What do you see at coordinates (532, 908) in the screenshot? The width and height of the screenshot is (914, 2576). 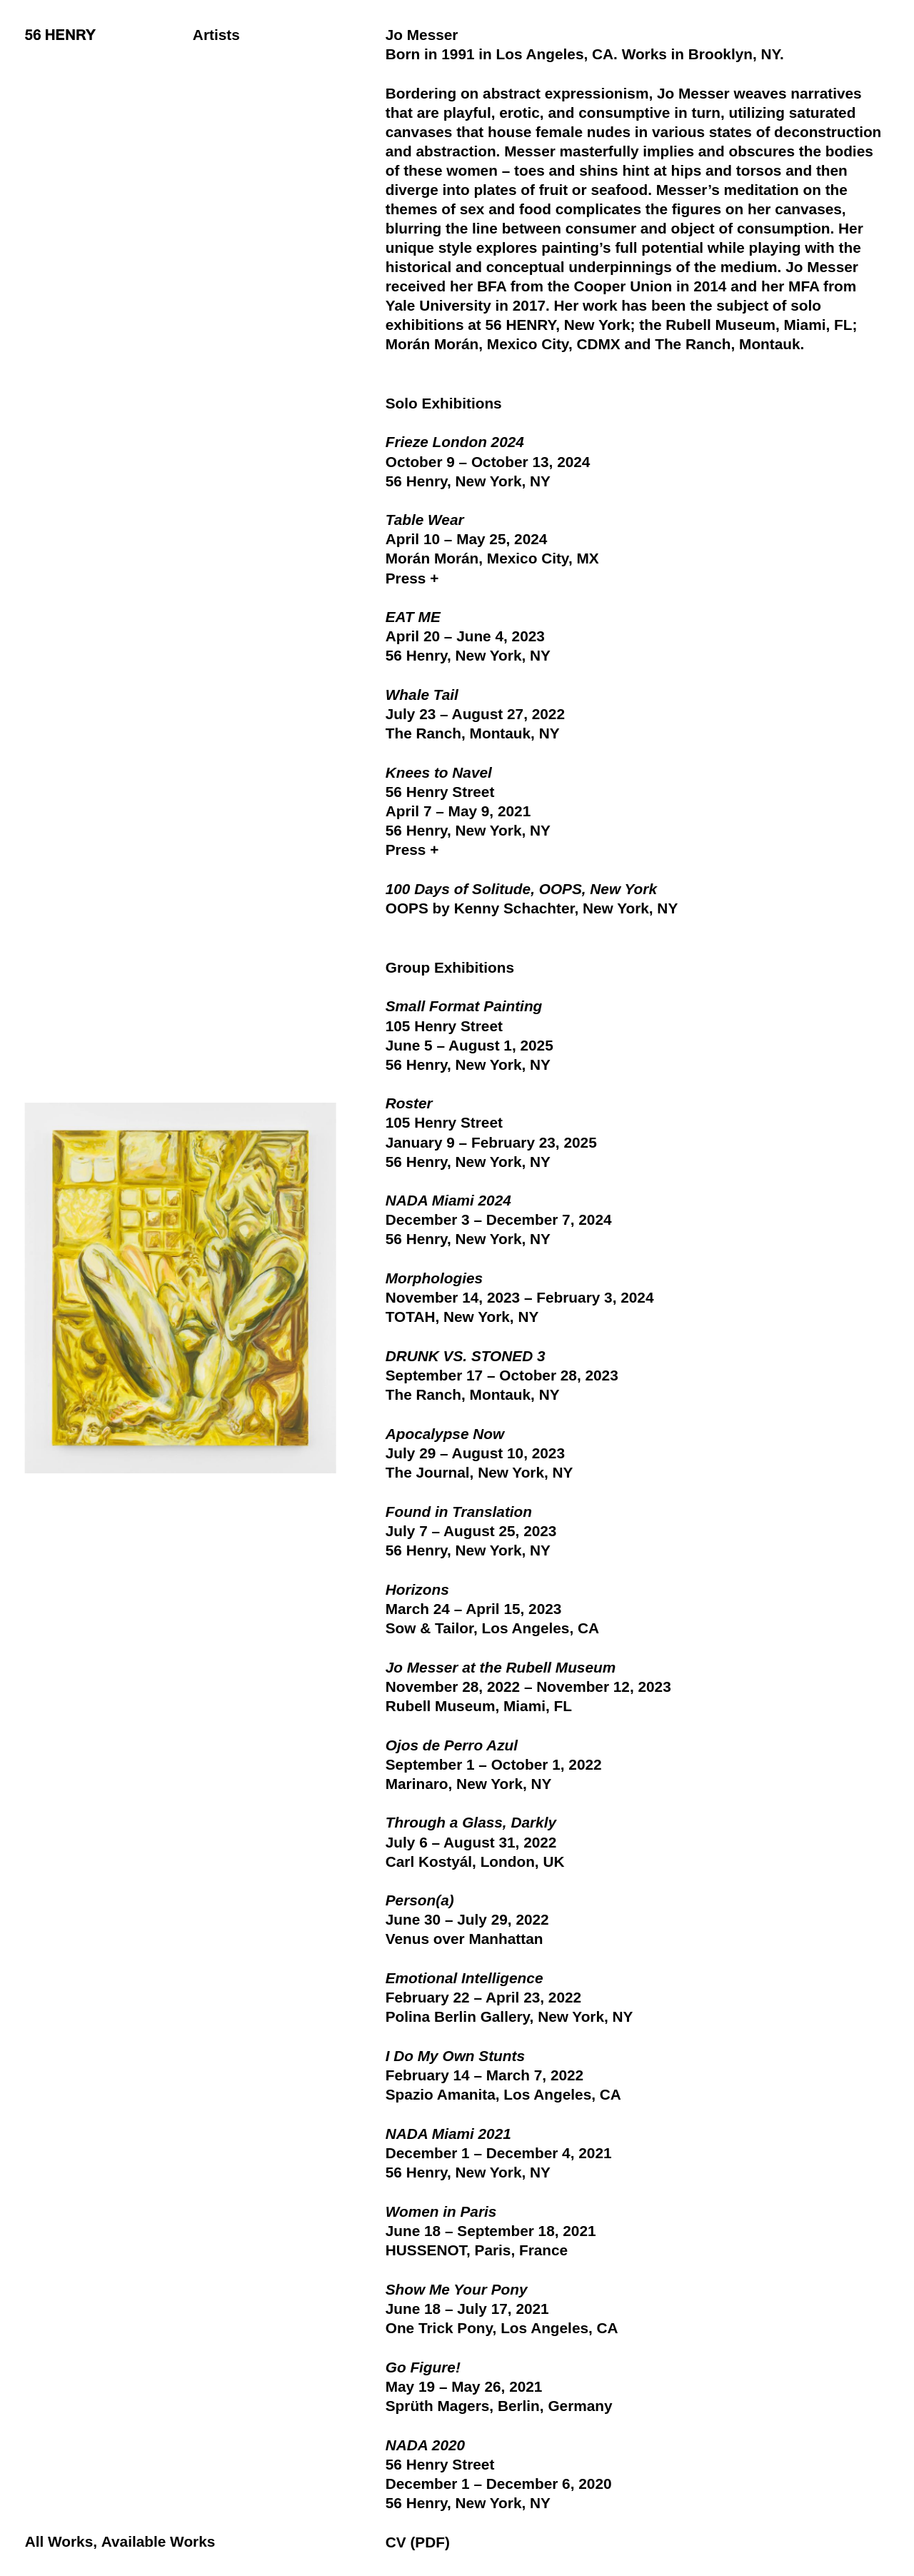 I see `OOPS by Kenny Schachter, New York, NY` at bounding box center [532, 908].